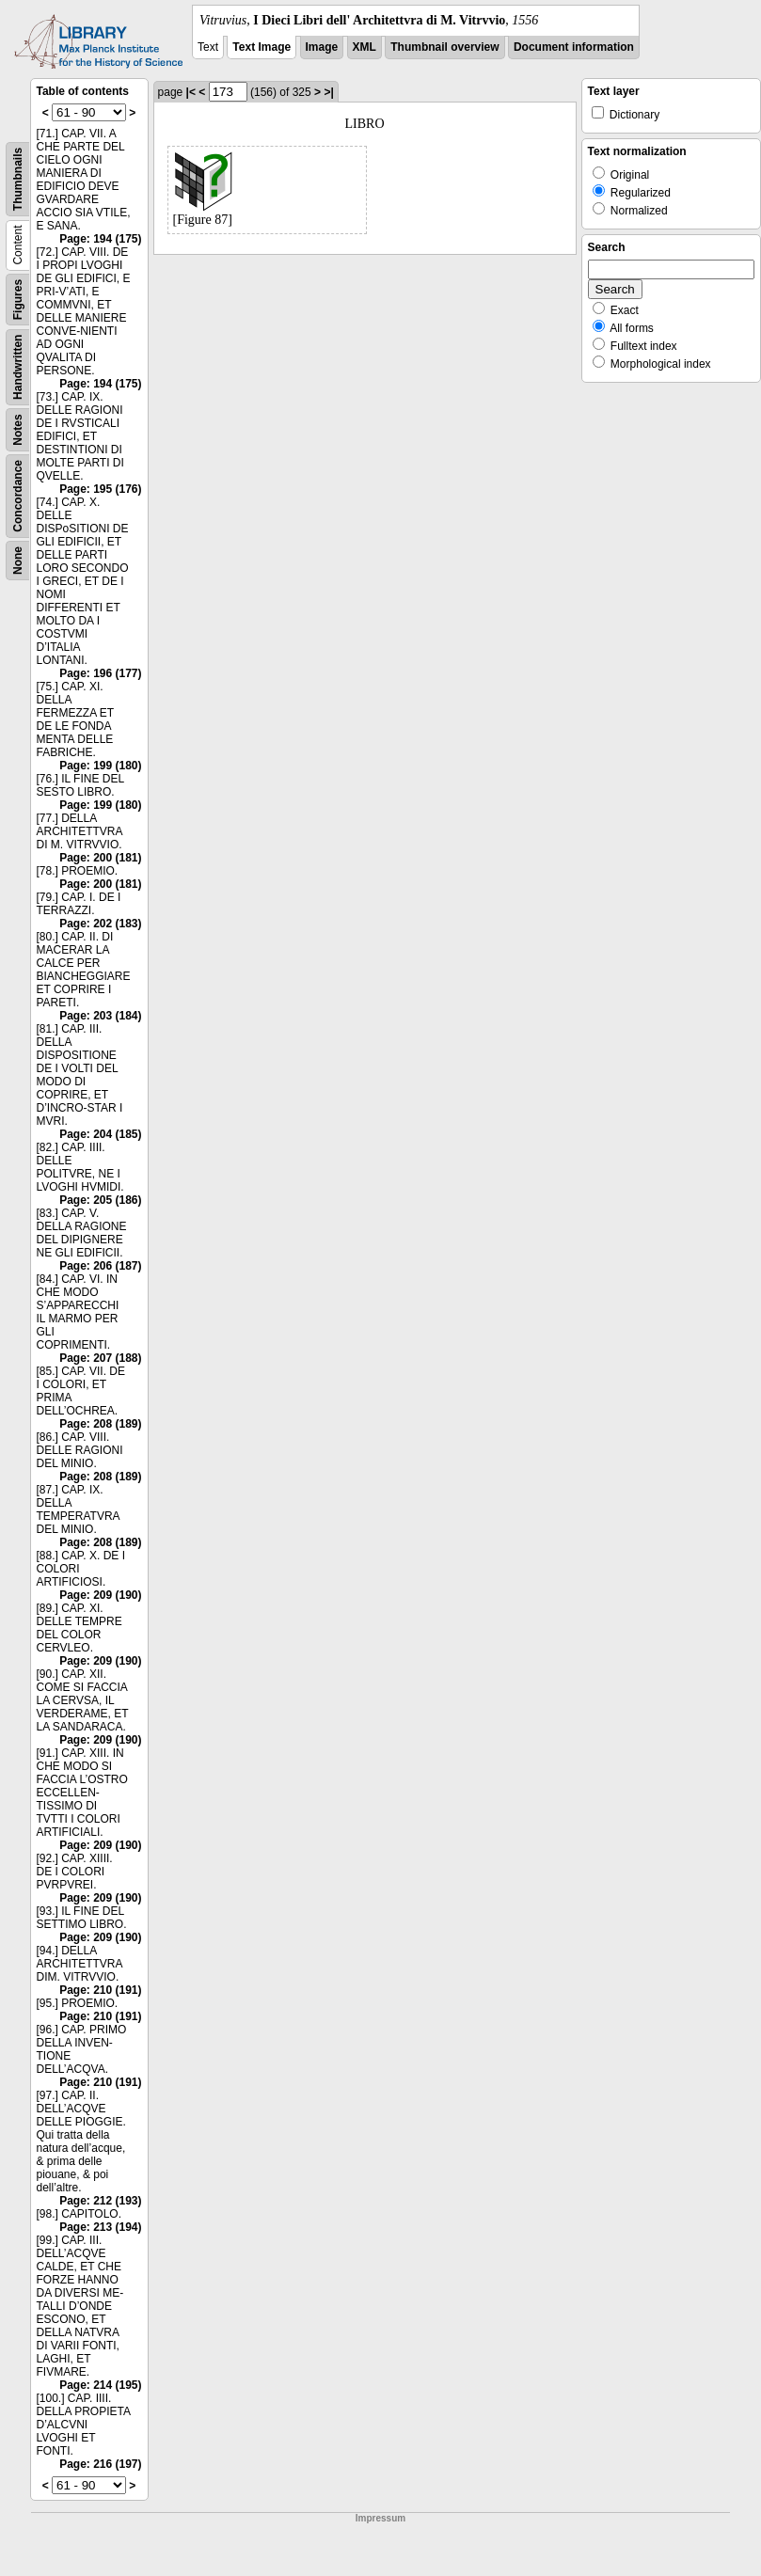 This screenshot has width=761, height=2576. Describe the element at coordinates (191, 92) in the screenshot. I see `|<` at that location.